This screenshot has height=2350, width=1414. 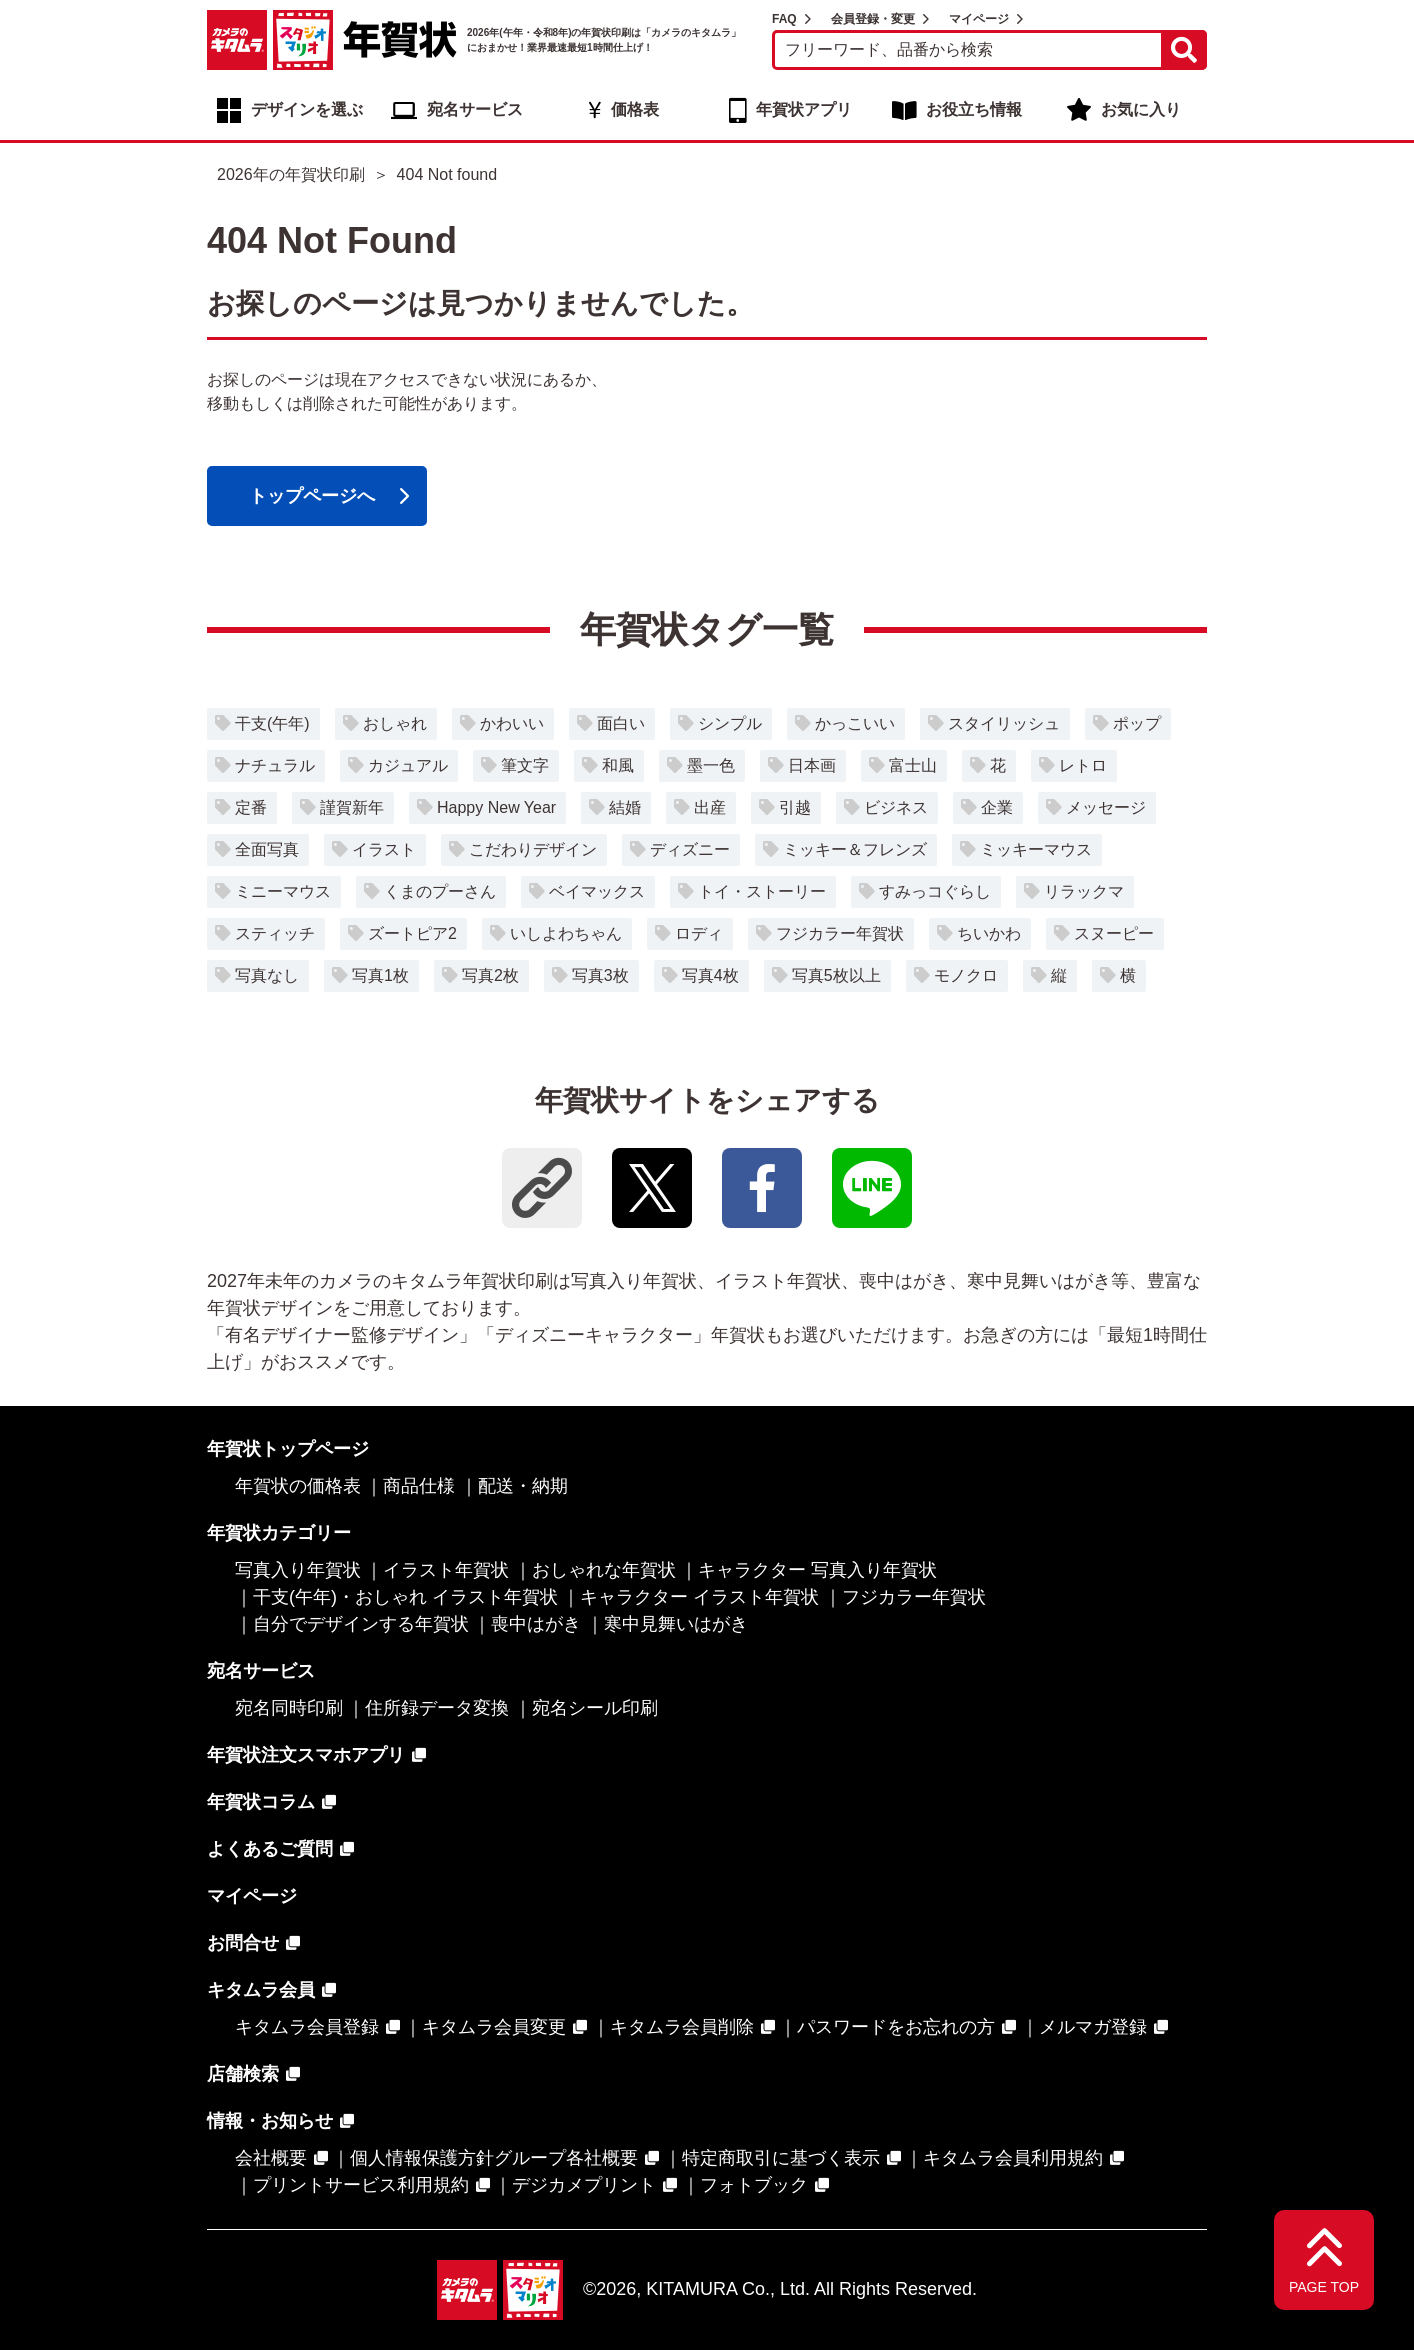 I want to click on お気に入り, so click(x=1141, y=109).